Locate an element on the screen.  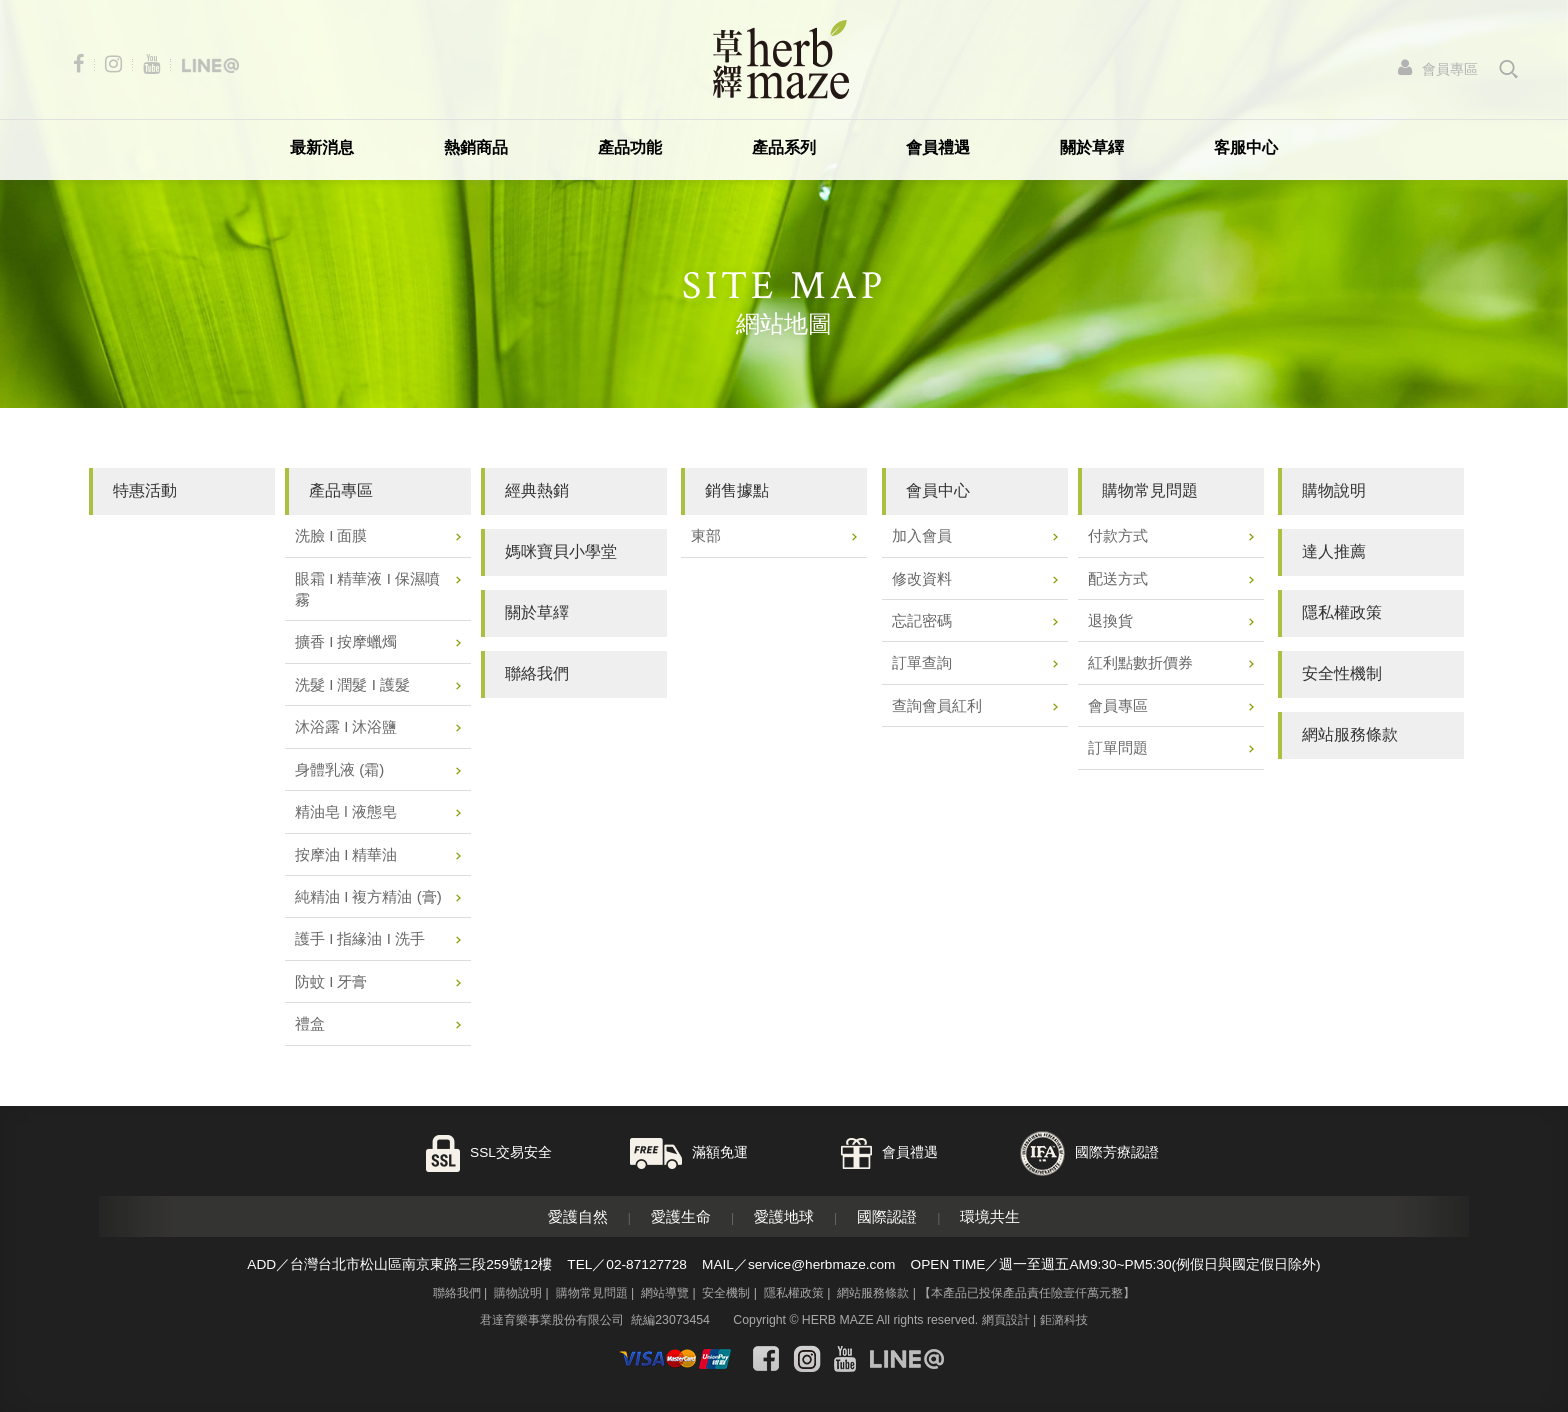
search is located at coordinates (1509, 69).